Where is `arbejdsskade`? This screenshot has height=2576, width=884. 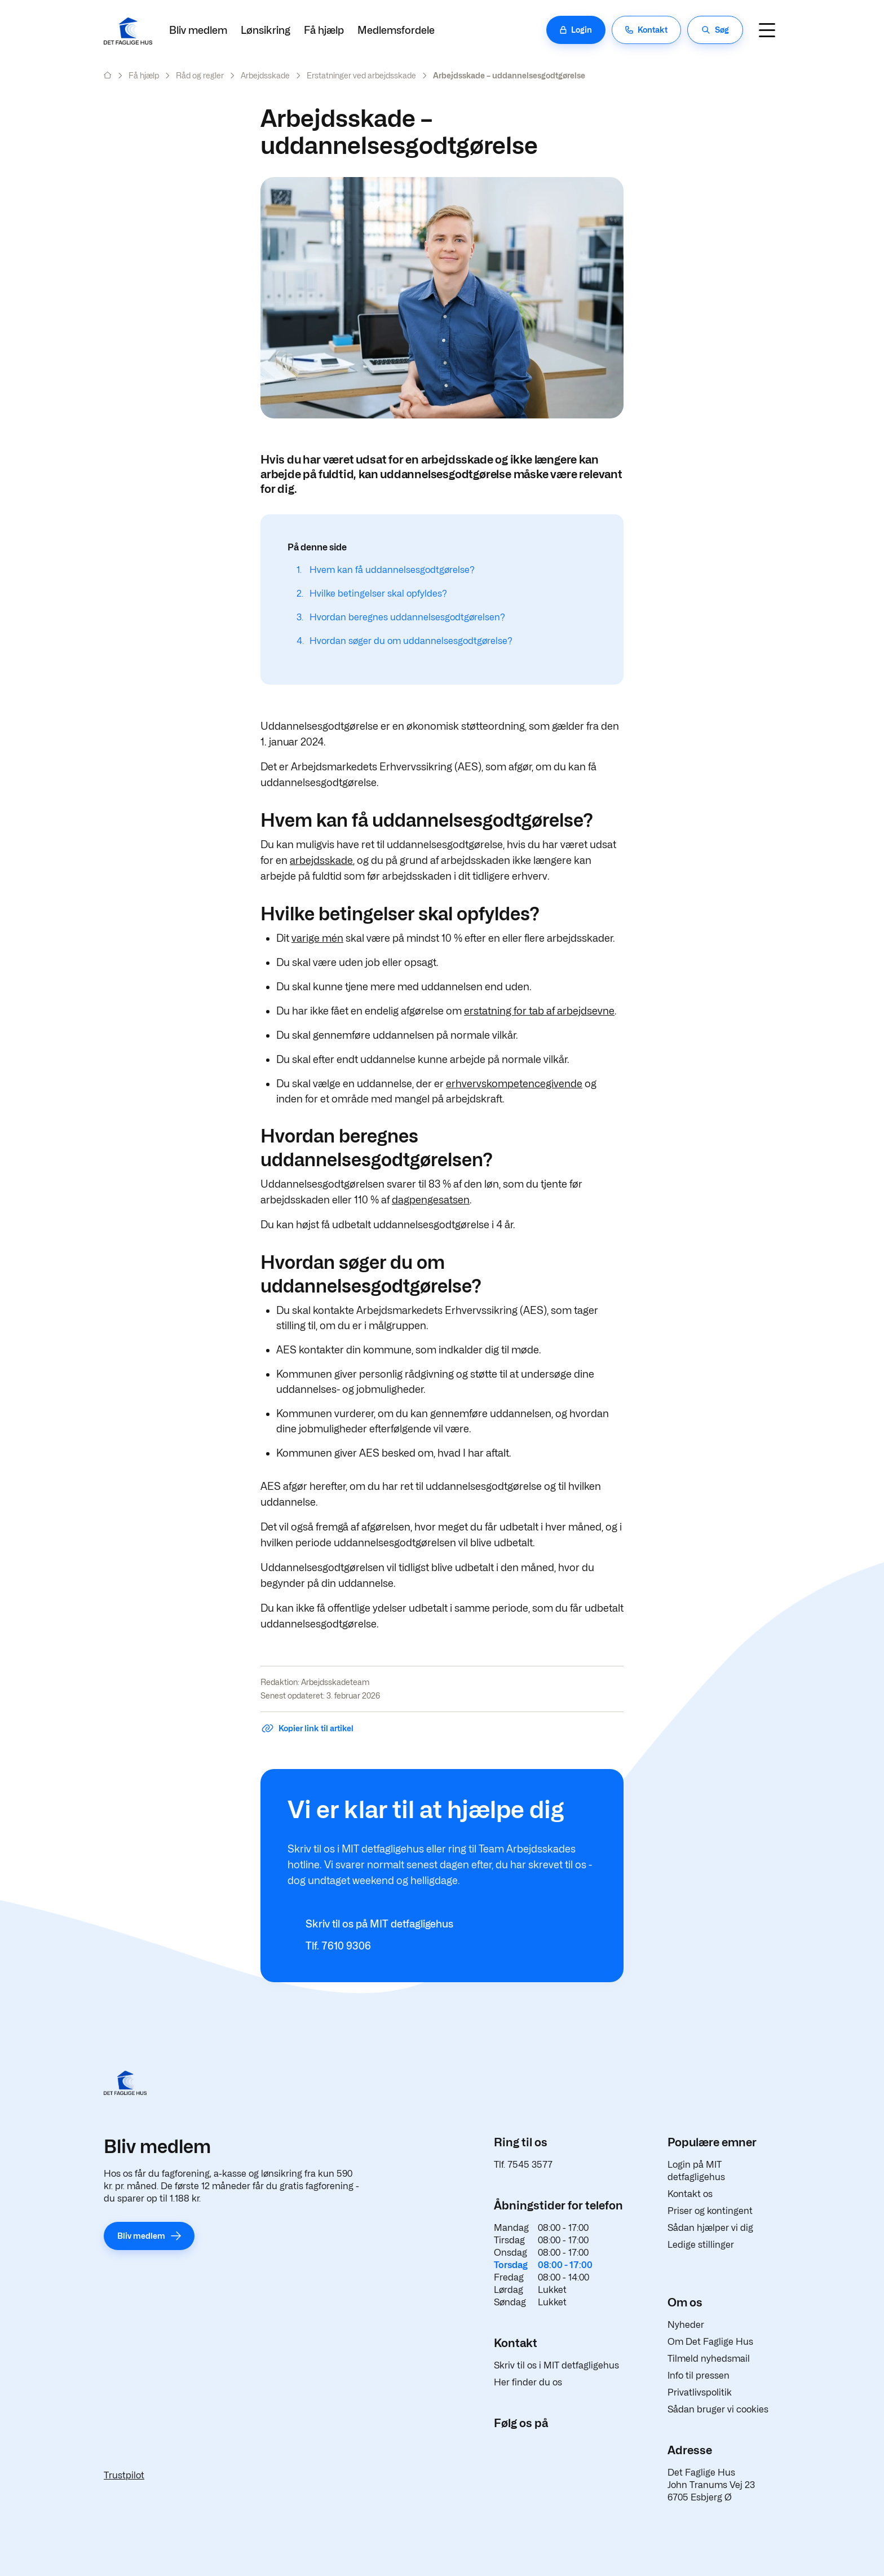
arbejdsskade is located at coordinates (321, 860).